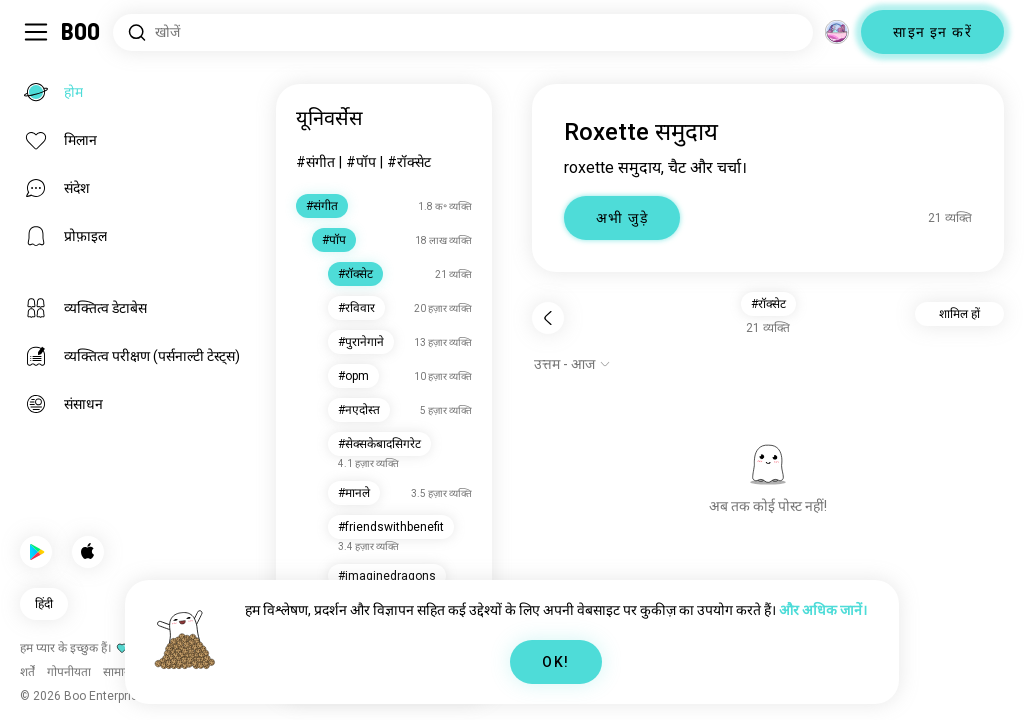  Describe the element at coordinates (315, 162) in the screenshot. I see `#संगीत` at that location.